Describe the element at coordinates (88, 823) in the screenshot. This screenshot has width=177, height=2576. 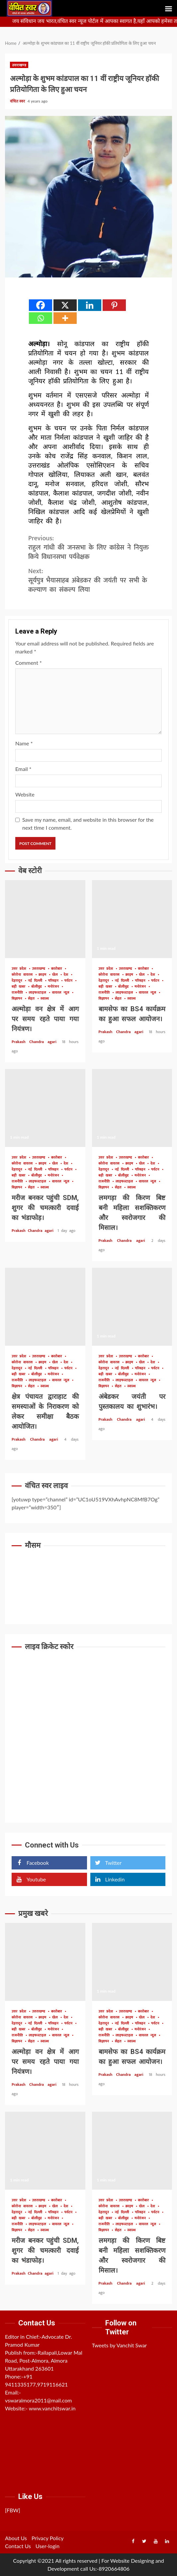
I see `Save my name, email, and website in this browser for the next time I comment.` at that location.